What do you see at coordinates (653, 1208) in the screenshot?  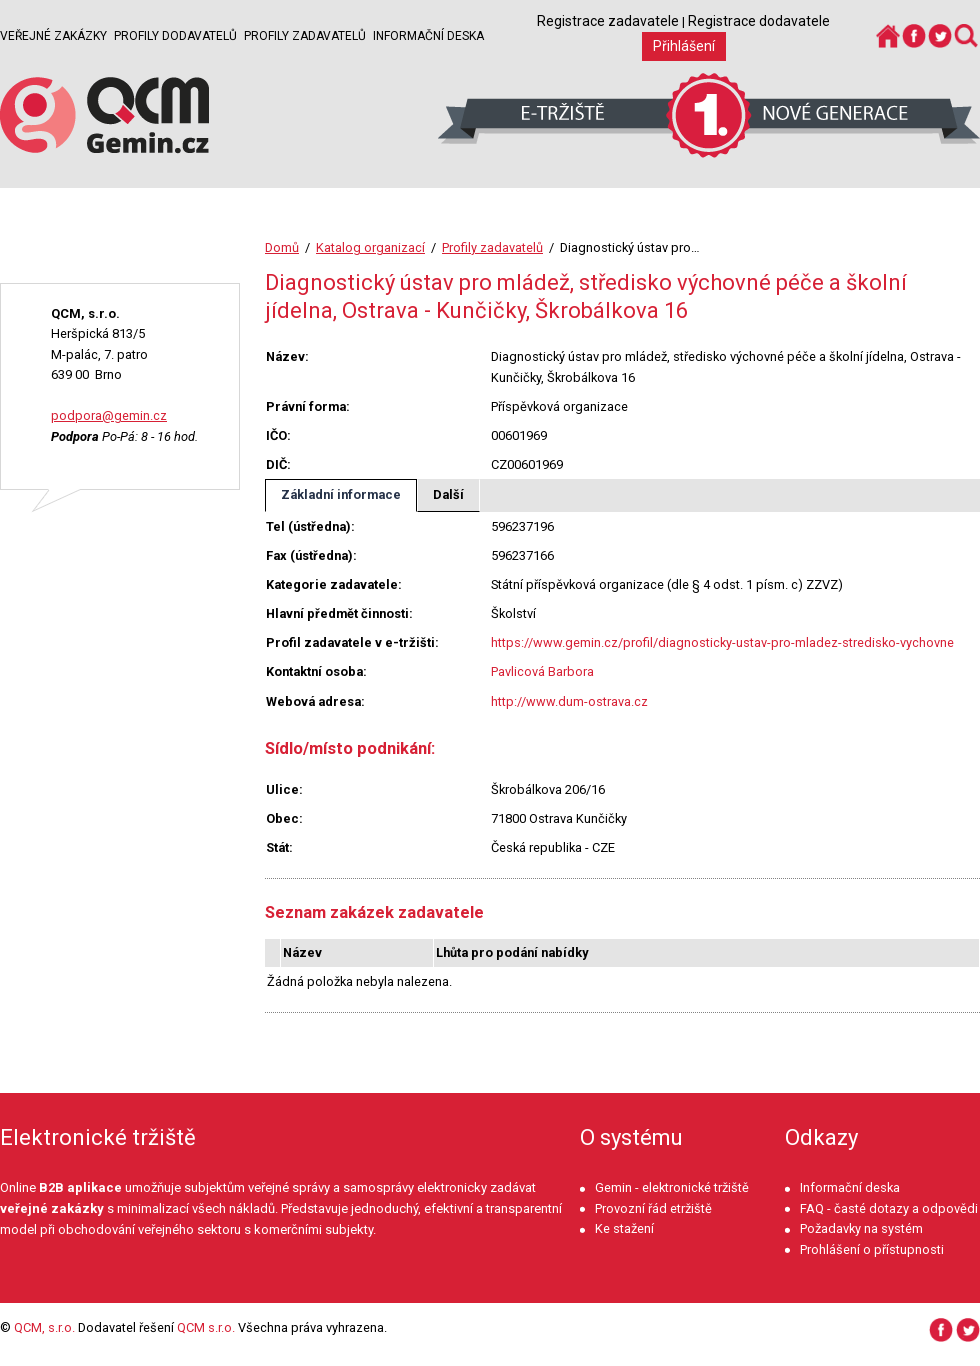 I see `Provozní řád etržiště` at bounding box center [653, 1208].